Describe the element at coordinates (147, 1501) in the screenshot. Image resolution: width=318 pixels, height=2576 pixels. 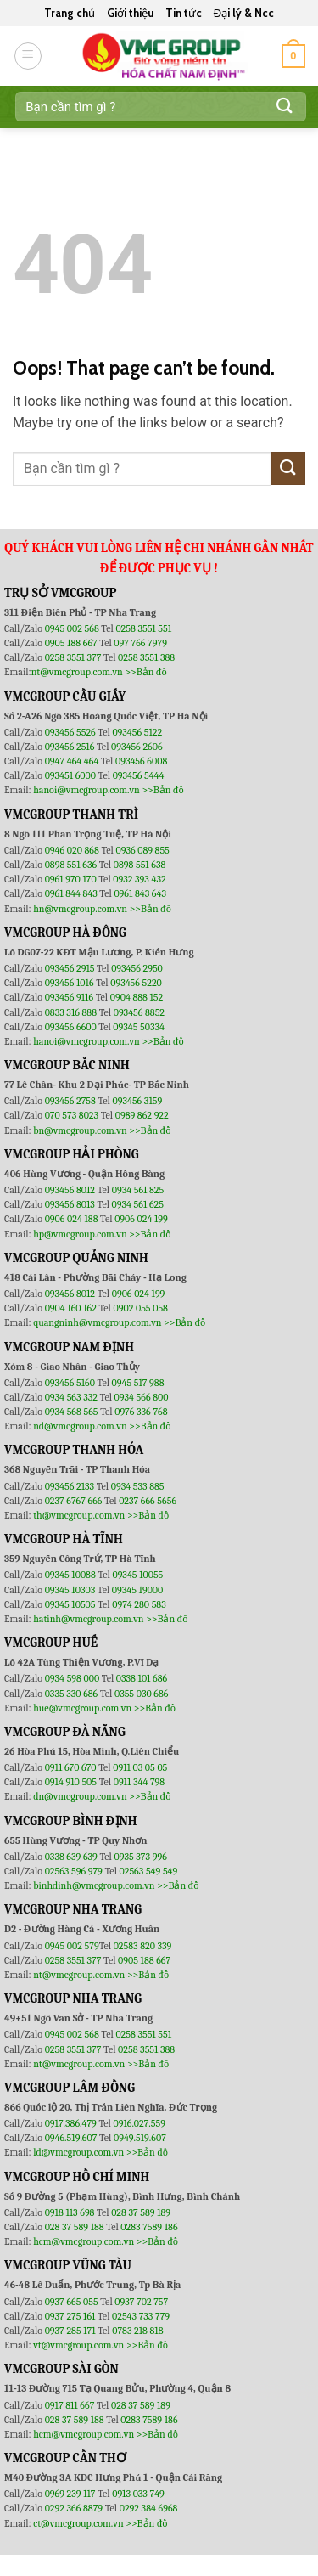
I see `0237 666 5656` at that location.